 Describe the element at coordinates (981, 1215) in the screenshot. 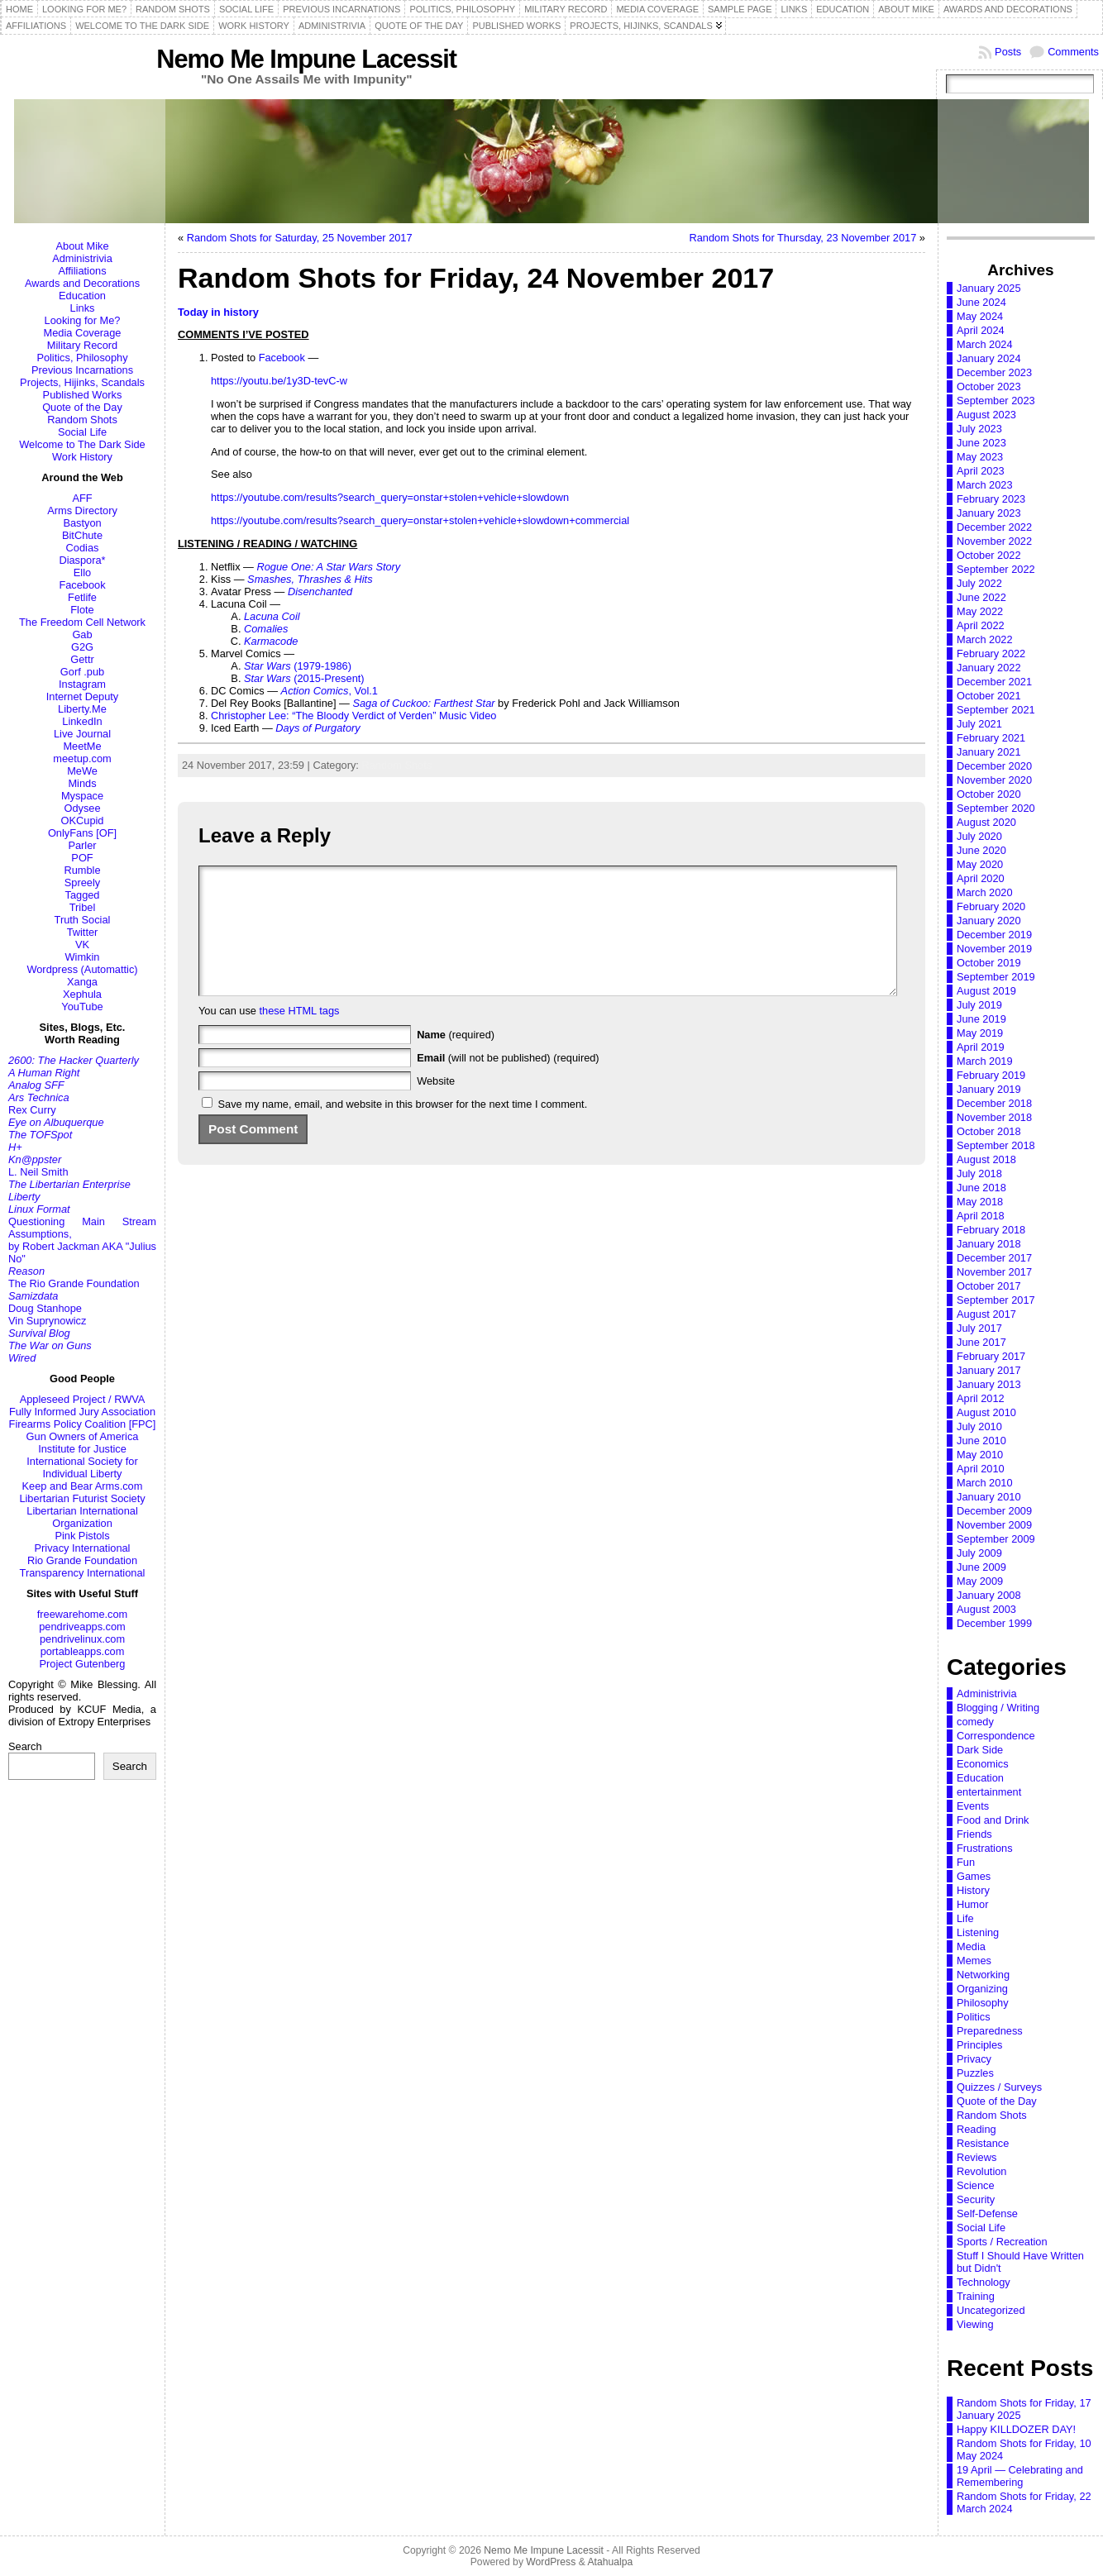

I see `April 2018` at that location.